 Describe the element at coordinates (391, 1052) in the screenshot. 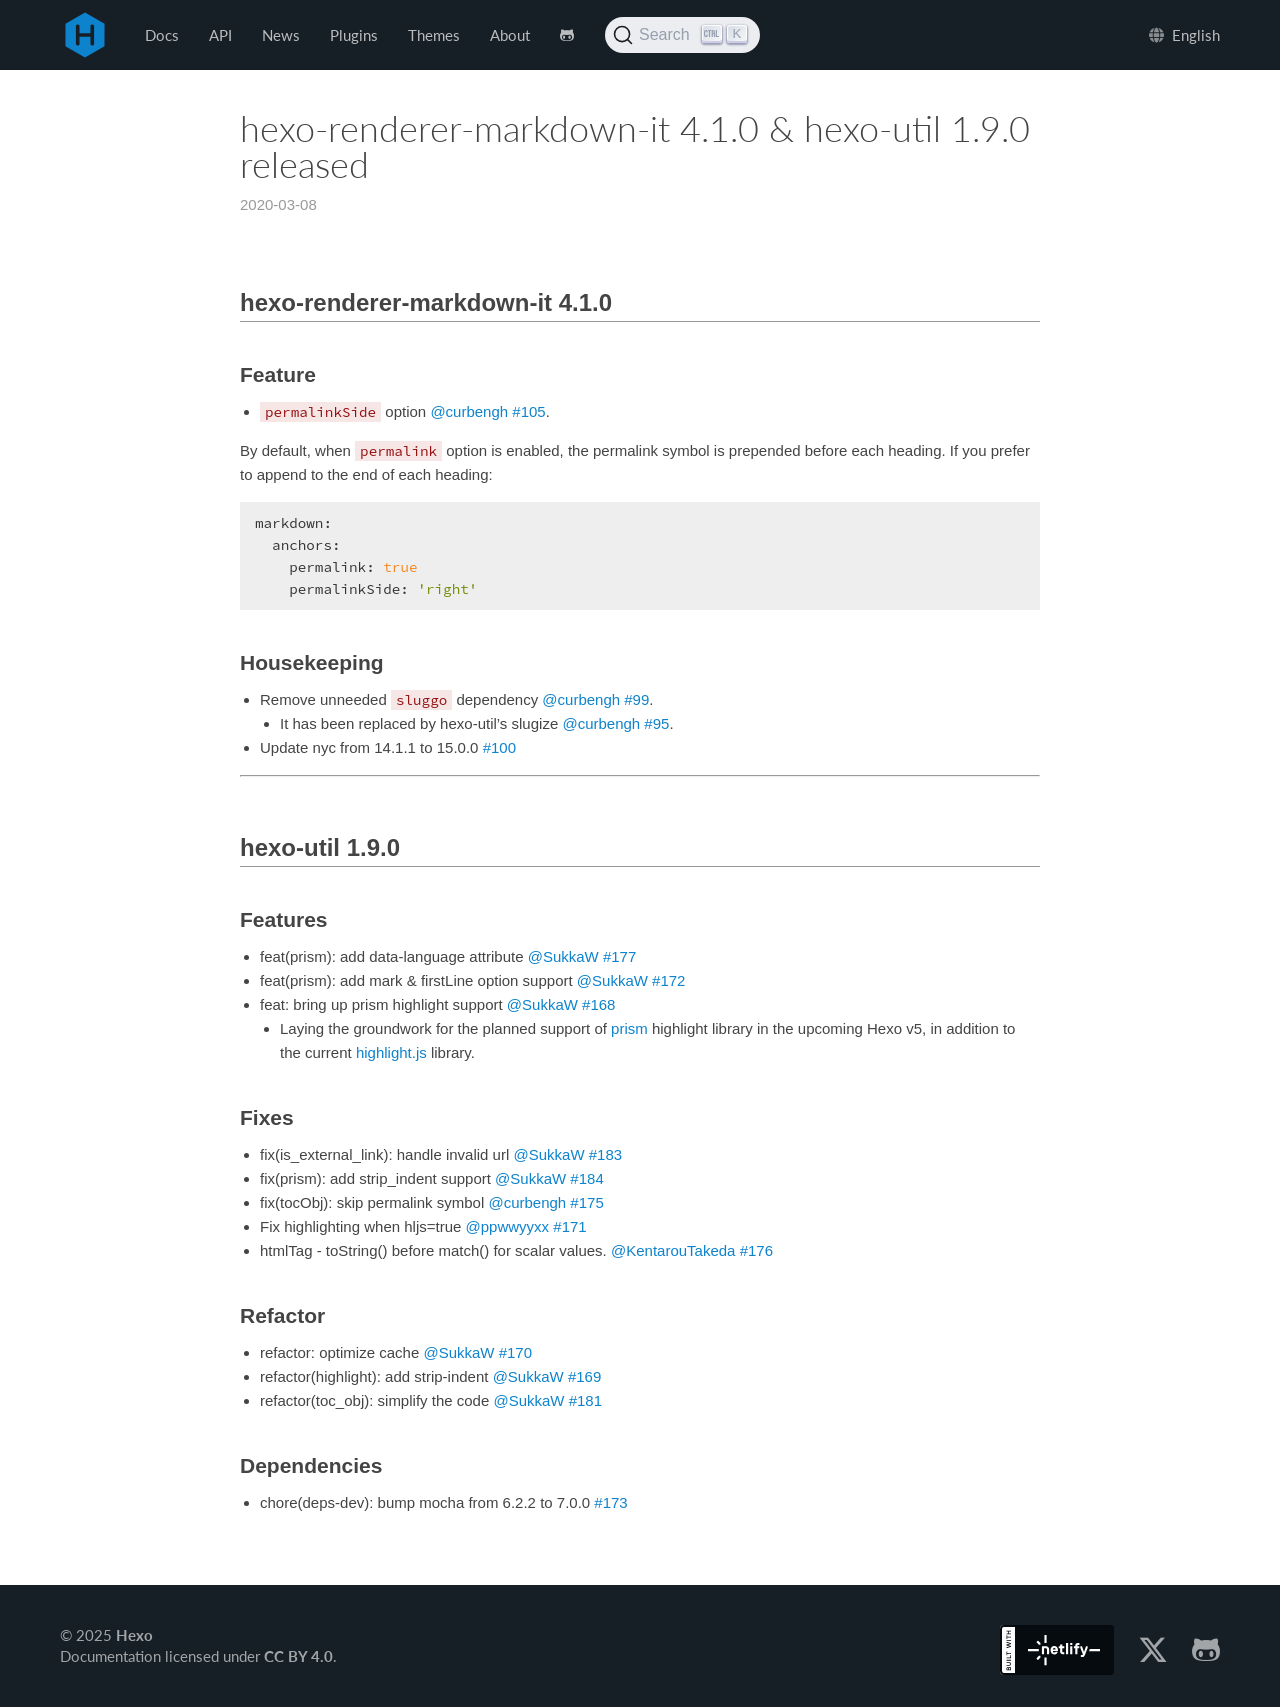

I see `highlight.js` at that location.